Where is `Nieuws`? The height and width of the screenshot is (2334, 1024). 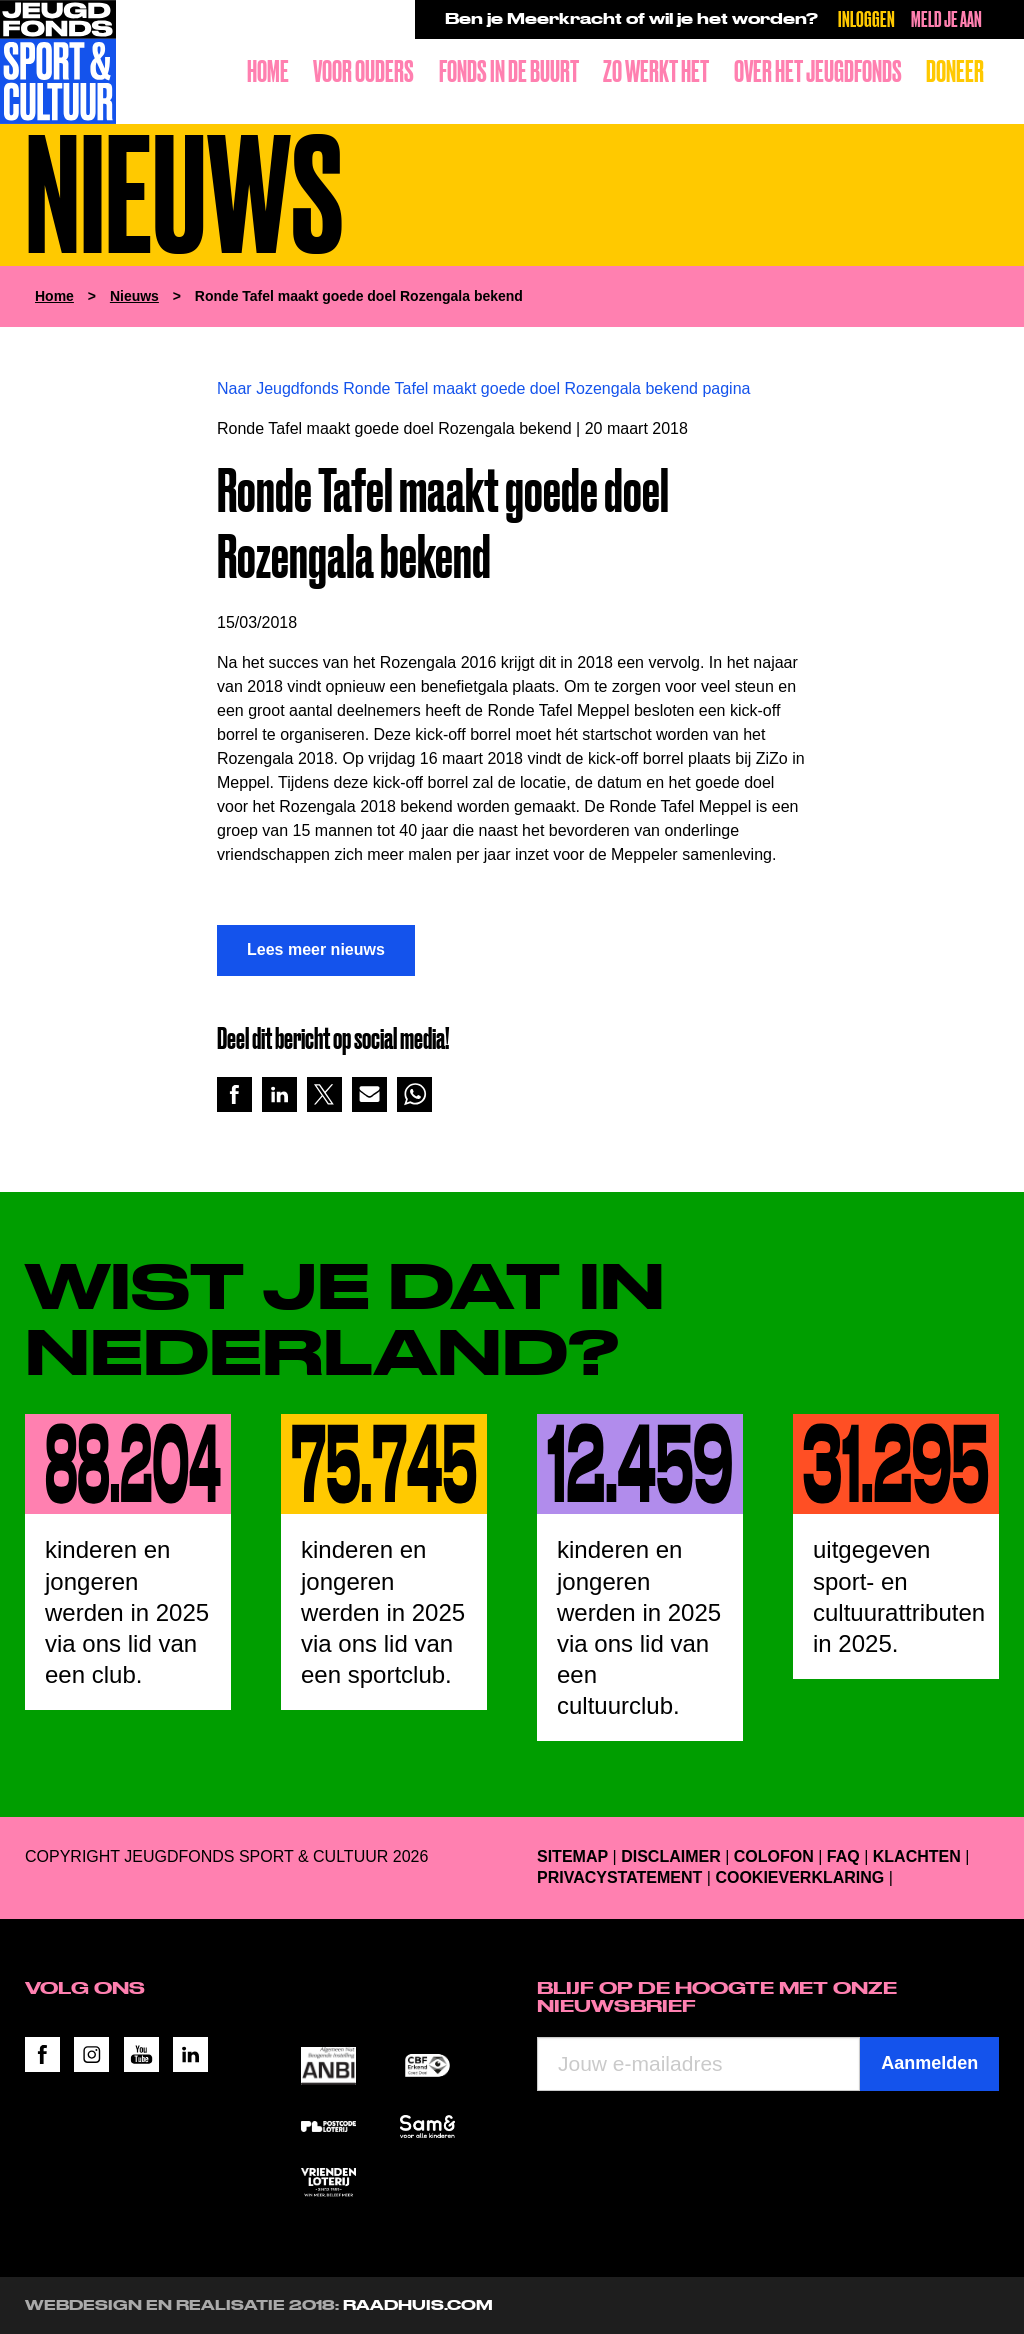 Nieuws is located at coordinates (134, 296).